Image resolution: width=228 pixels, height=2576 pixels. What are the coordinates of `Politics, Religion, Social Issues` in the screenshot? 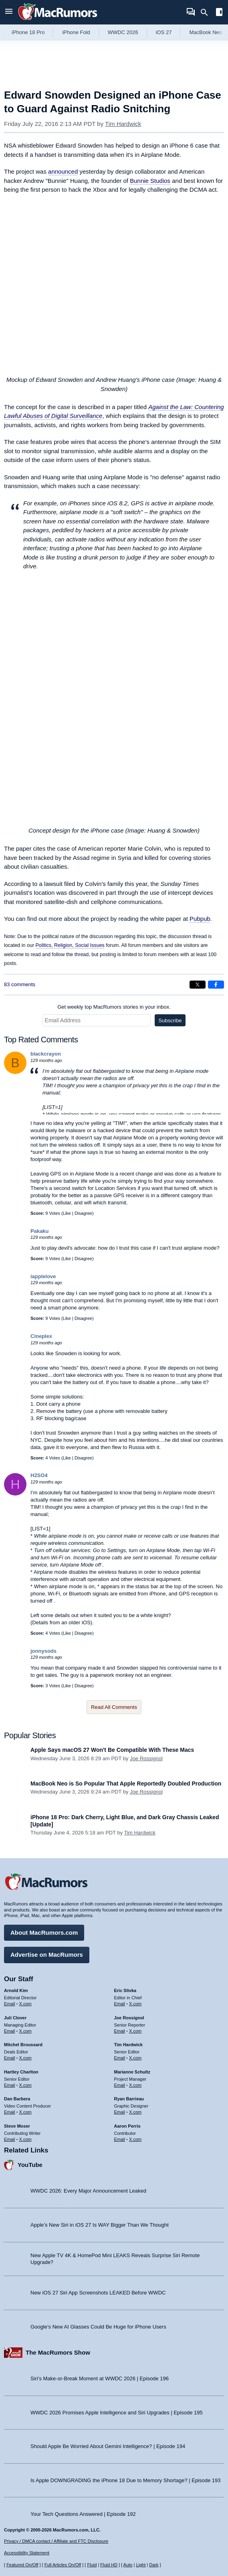 It's located at (70, 945).